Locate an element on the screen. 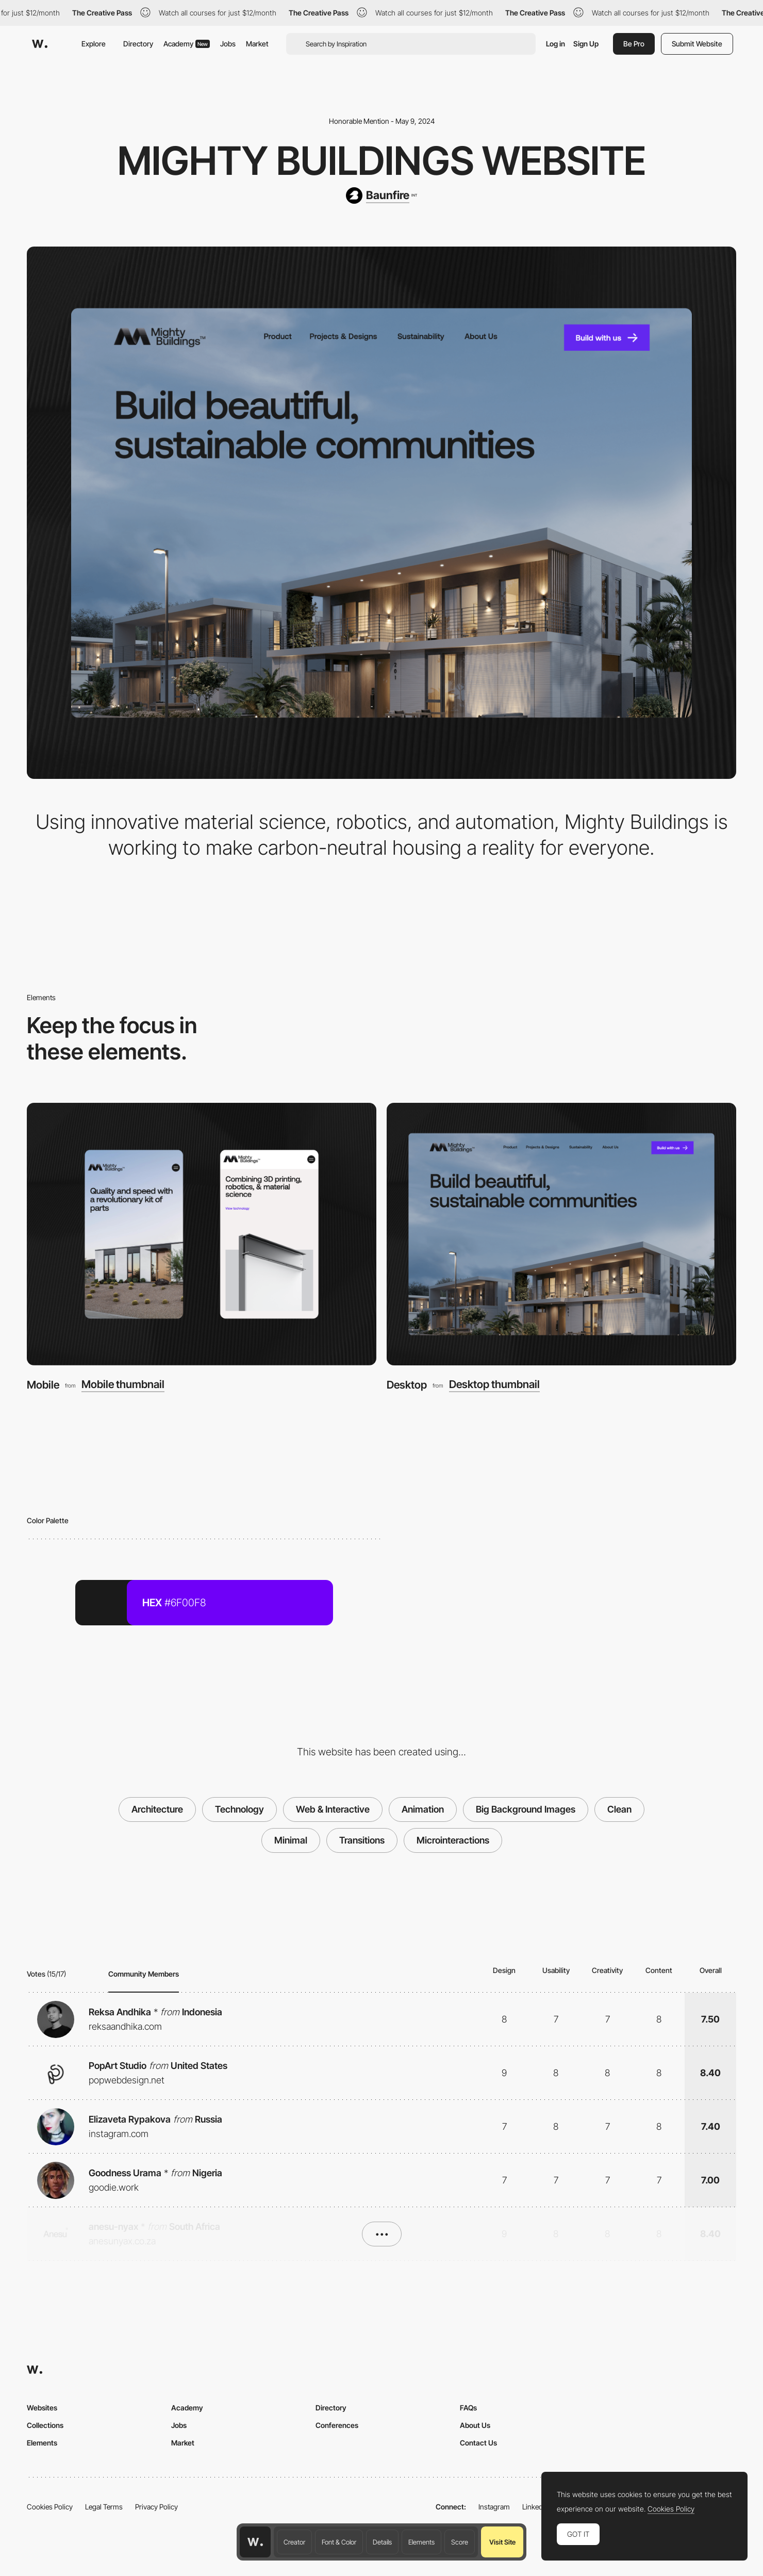  Cookies Policy is located at coordinates (50, 2506).